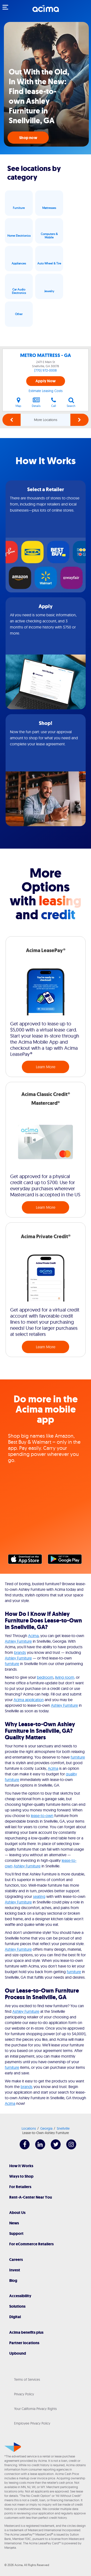  I want to click on Map, so click(18, 402).